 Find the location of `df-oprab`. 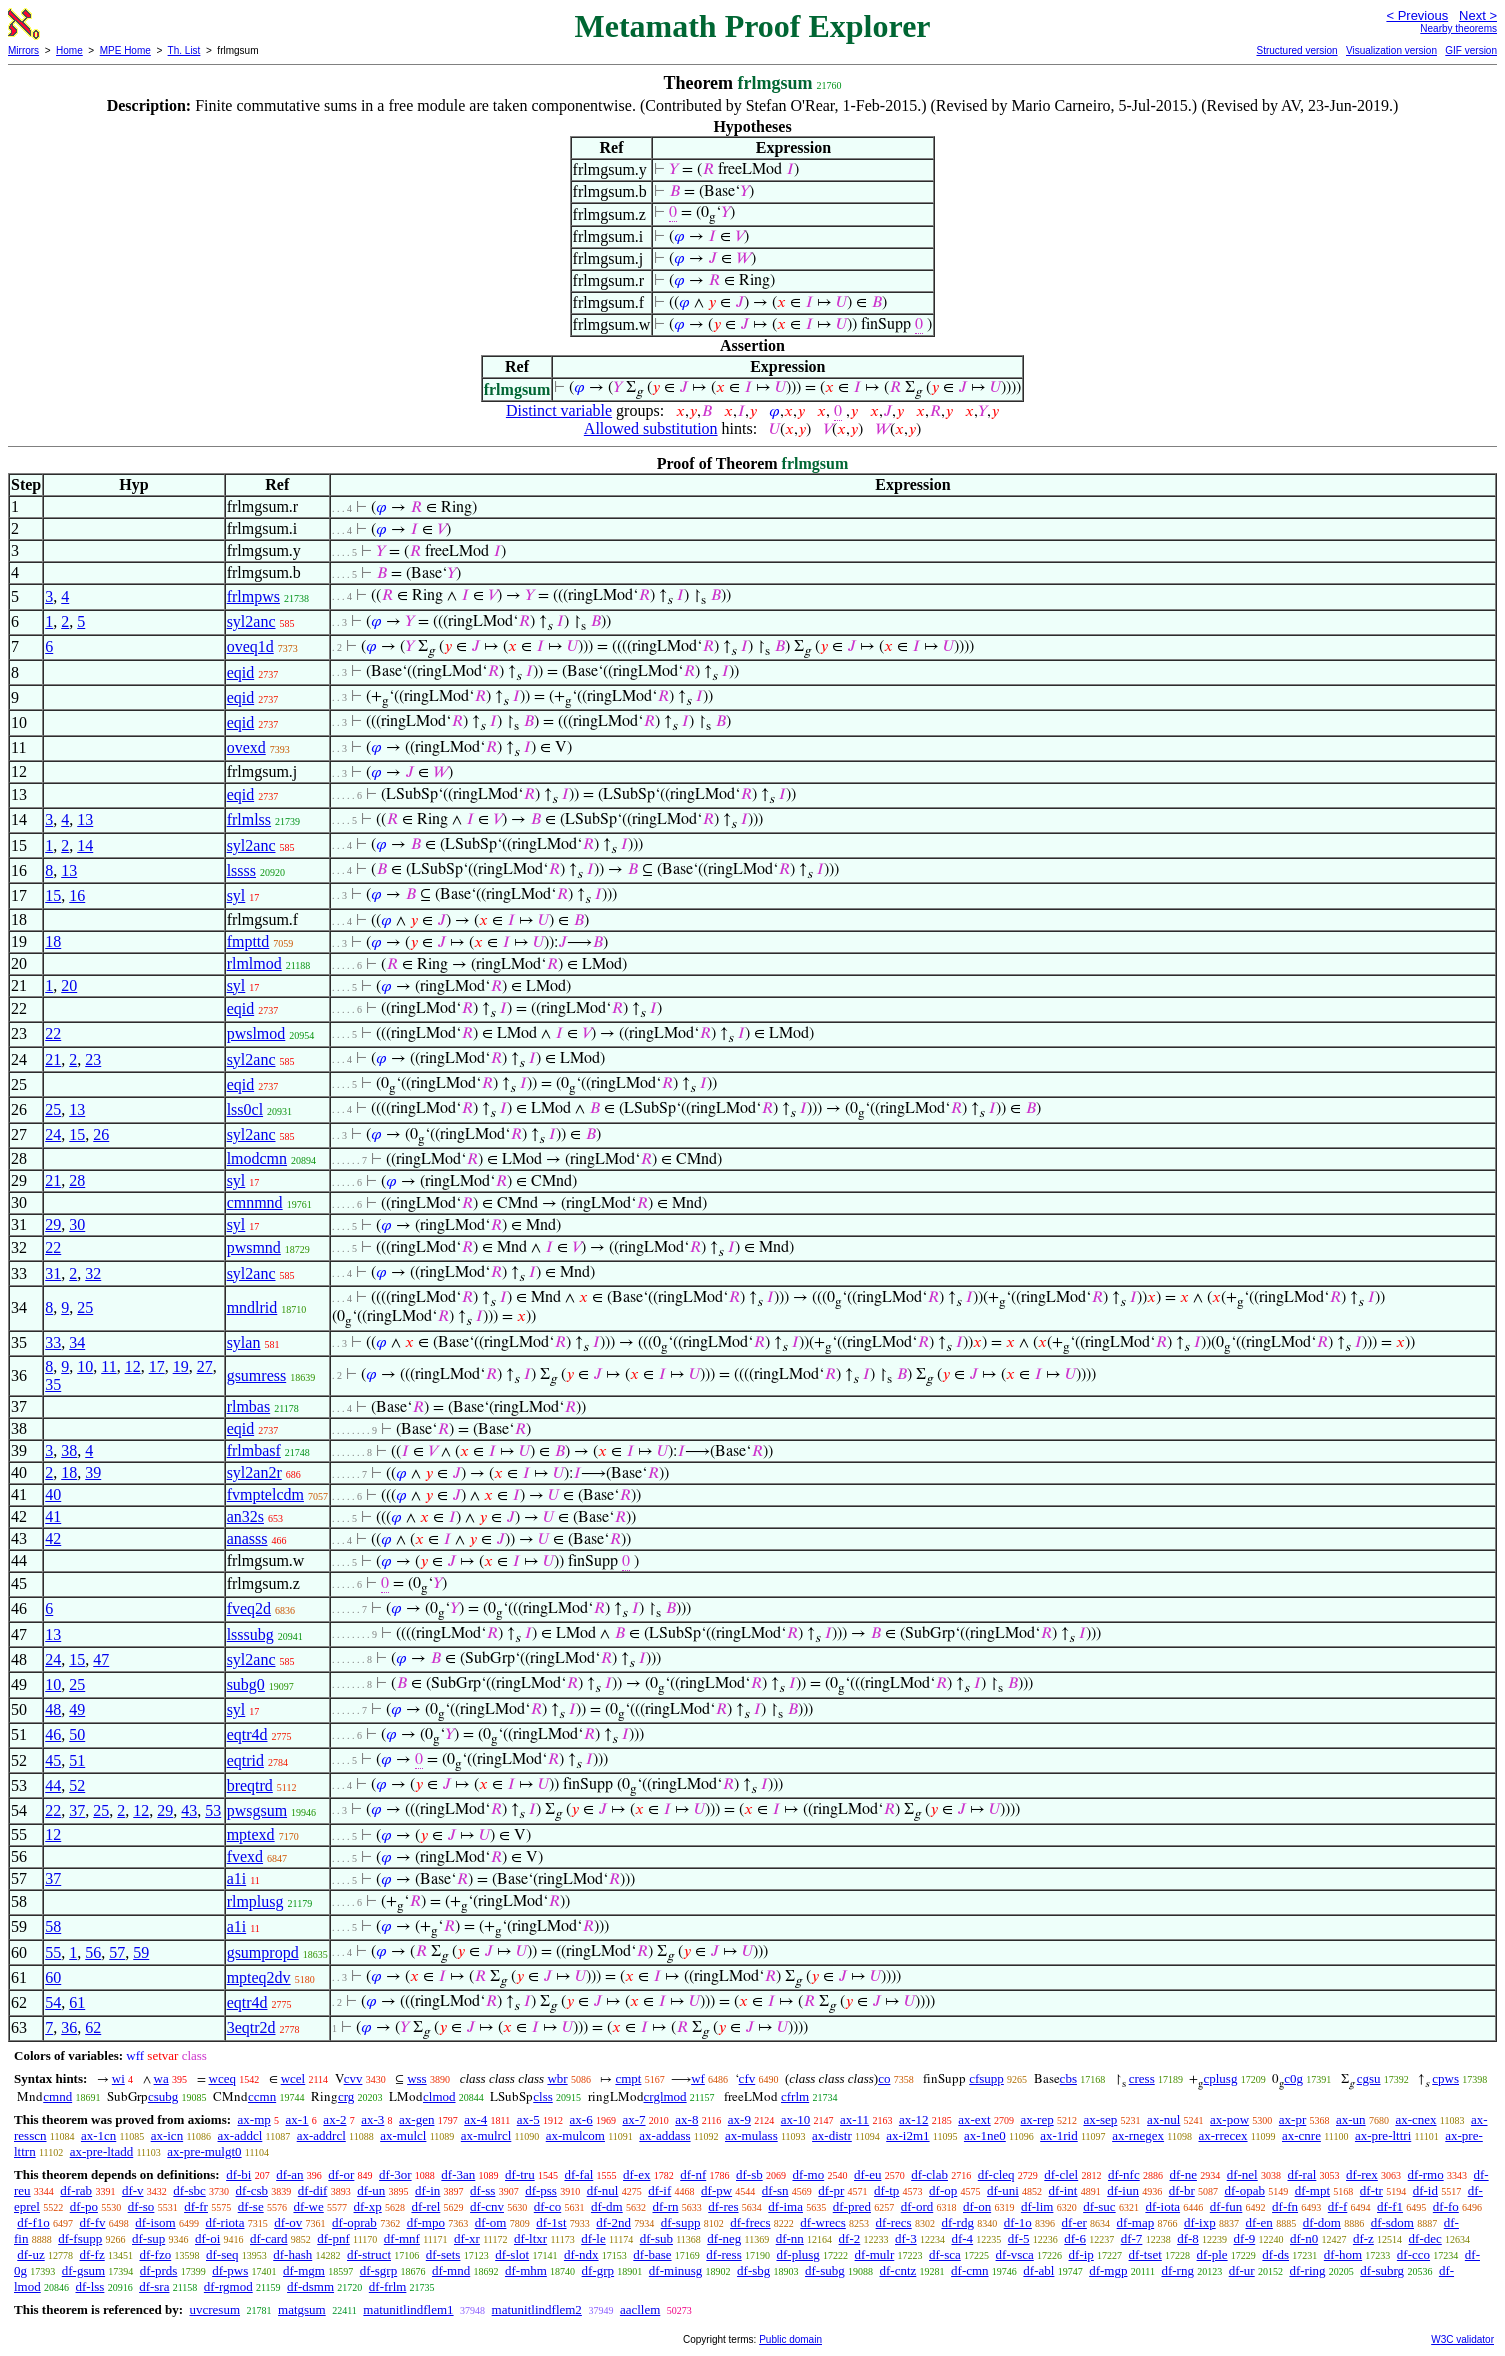

df-oprab is located at coordinates (354, 2222).